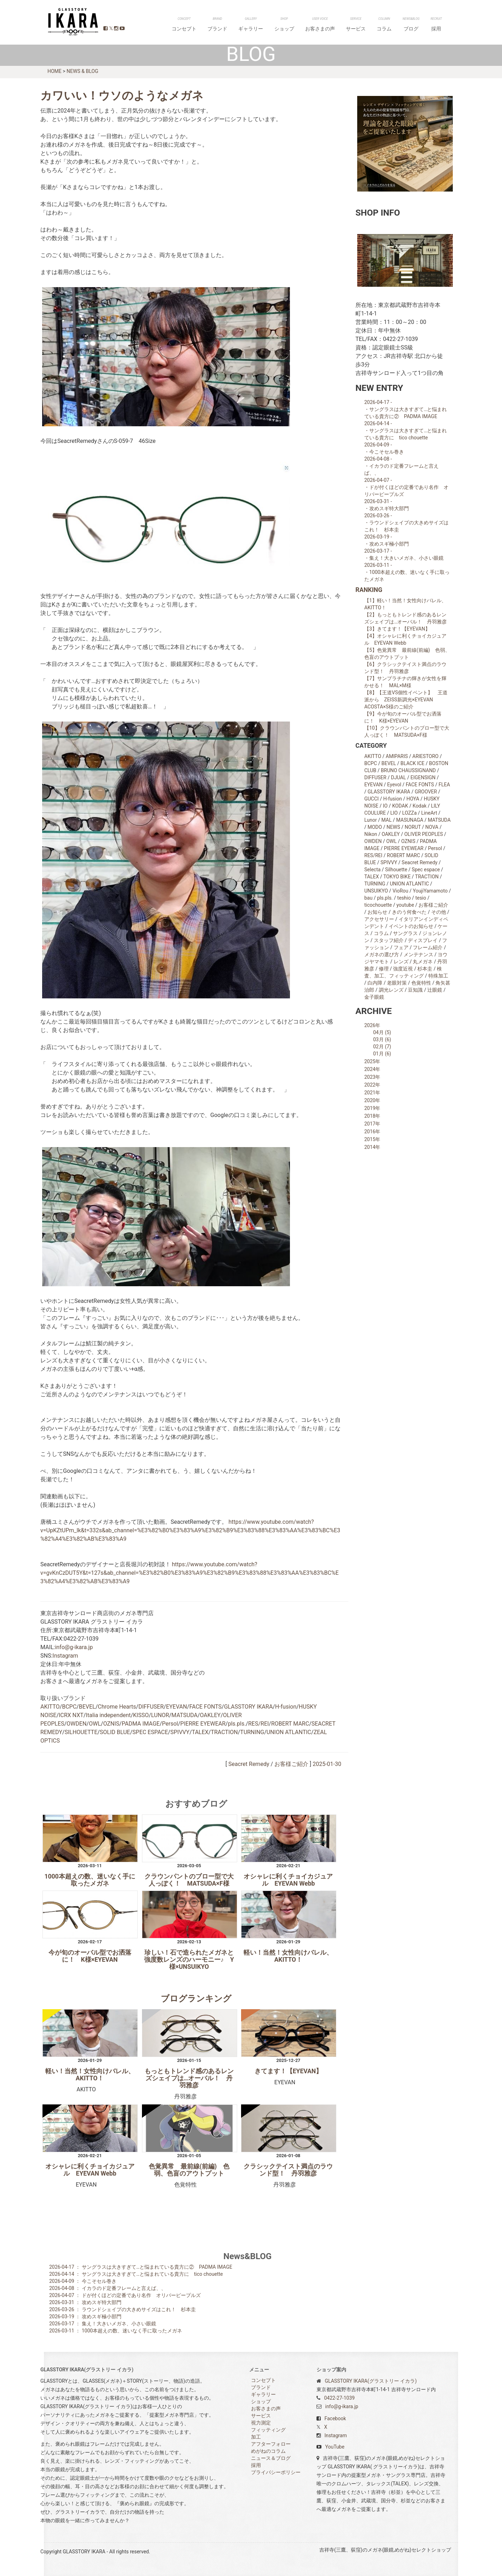 The image size is (502, 2576). I want to click on サービス, so click(387, 25).